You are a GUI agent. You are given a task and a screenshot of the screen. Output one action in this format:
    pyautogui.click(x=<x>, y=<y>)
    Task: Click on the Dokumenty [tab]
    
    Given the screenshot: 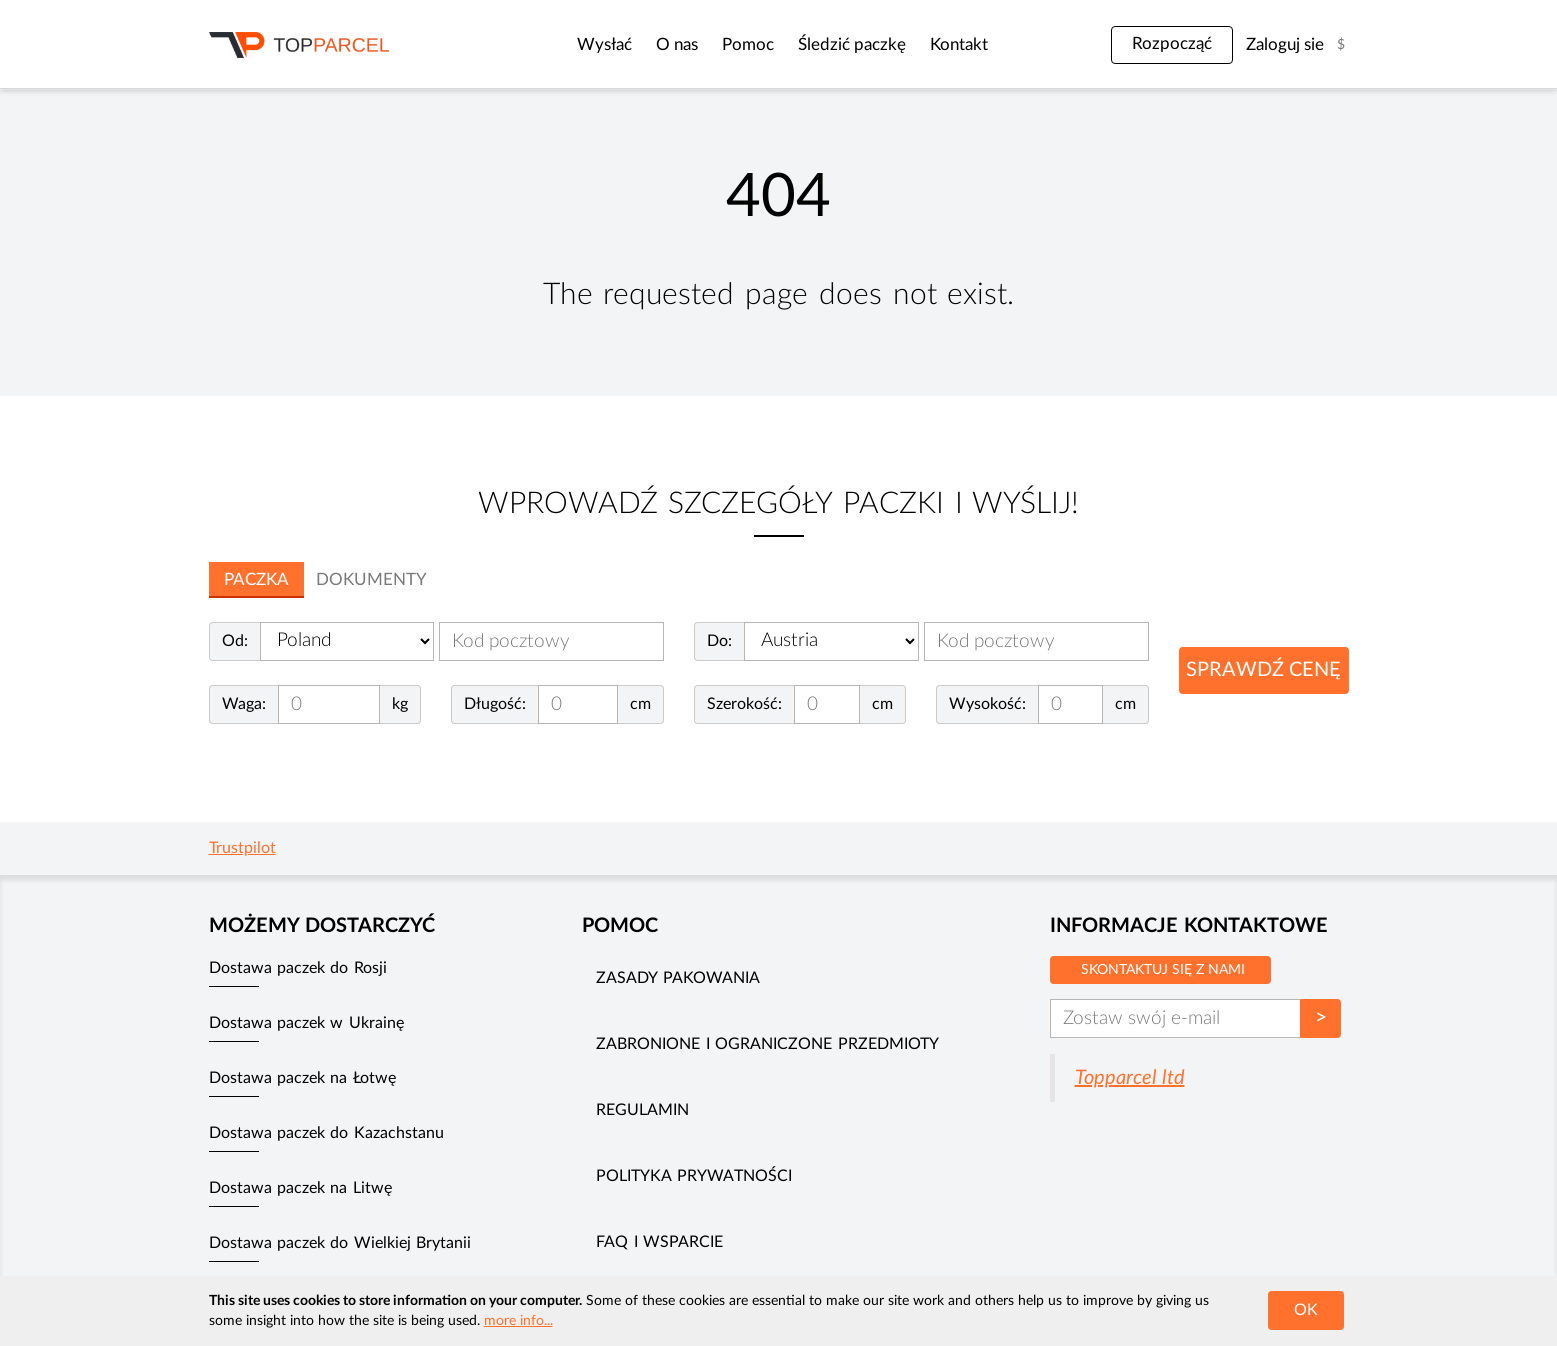 What is the action you would take?
    pyautogui.click(x=371, y=579)
    